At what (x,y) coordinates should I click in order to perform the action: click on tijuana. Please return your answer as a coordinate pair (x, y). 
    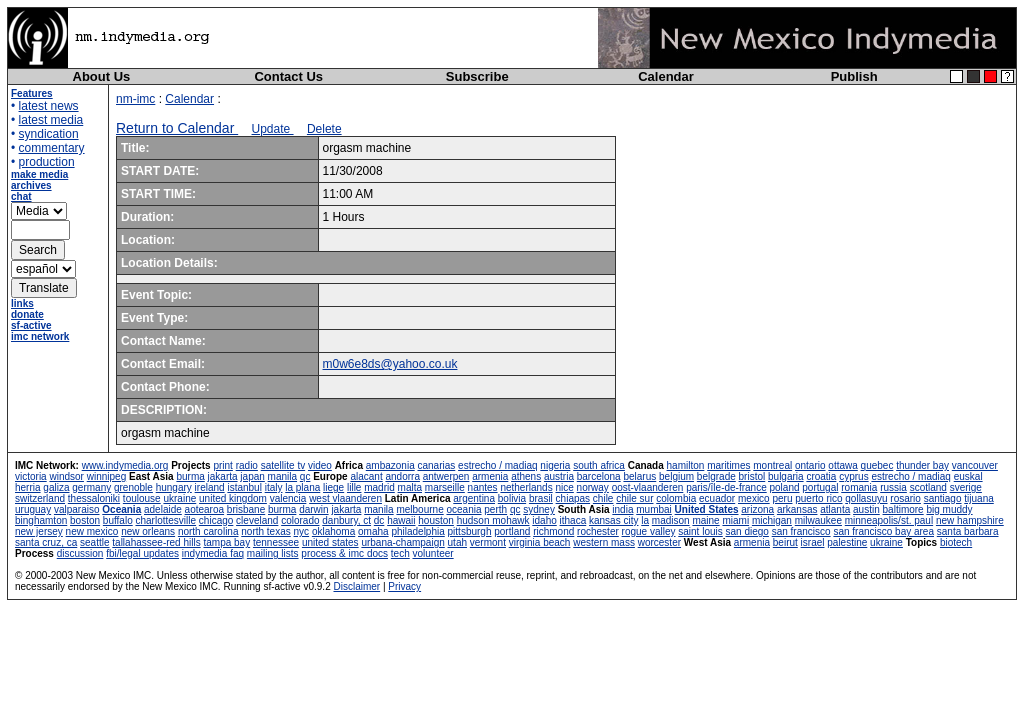
    Looking at the image, I should click on (978, 498).